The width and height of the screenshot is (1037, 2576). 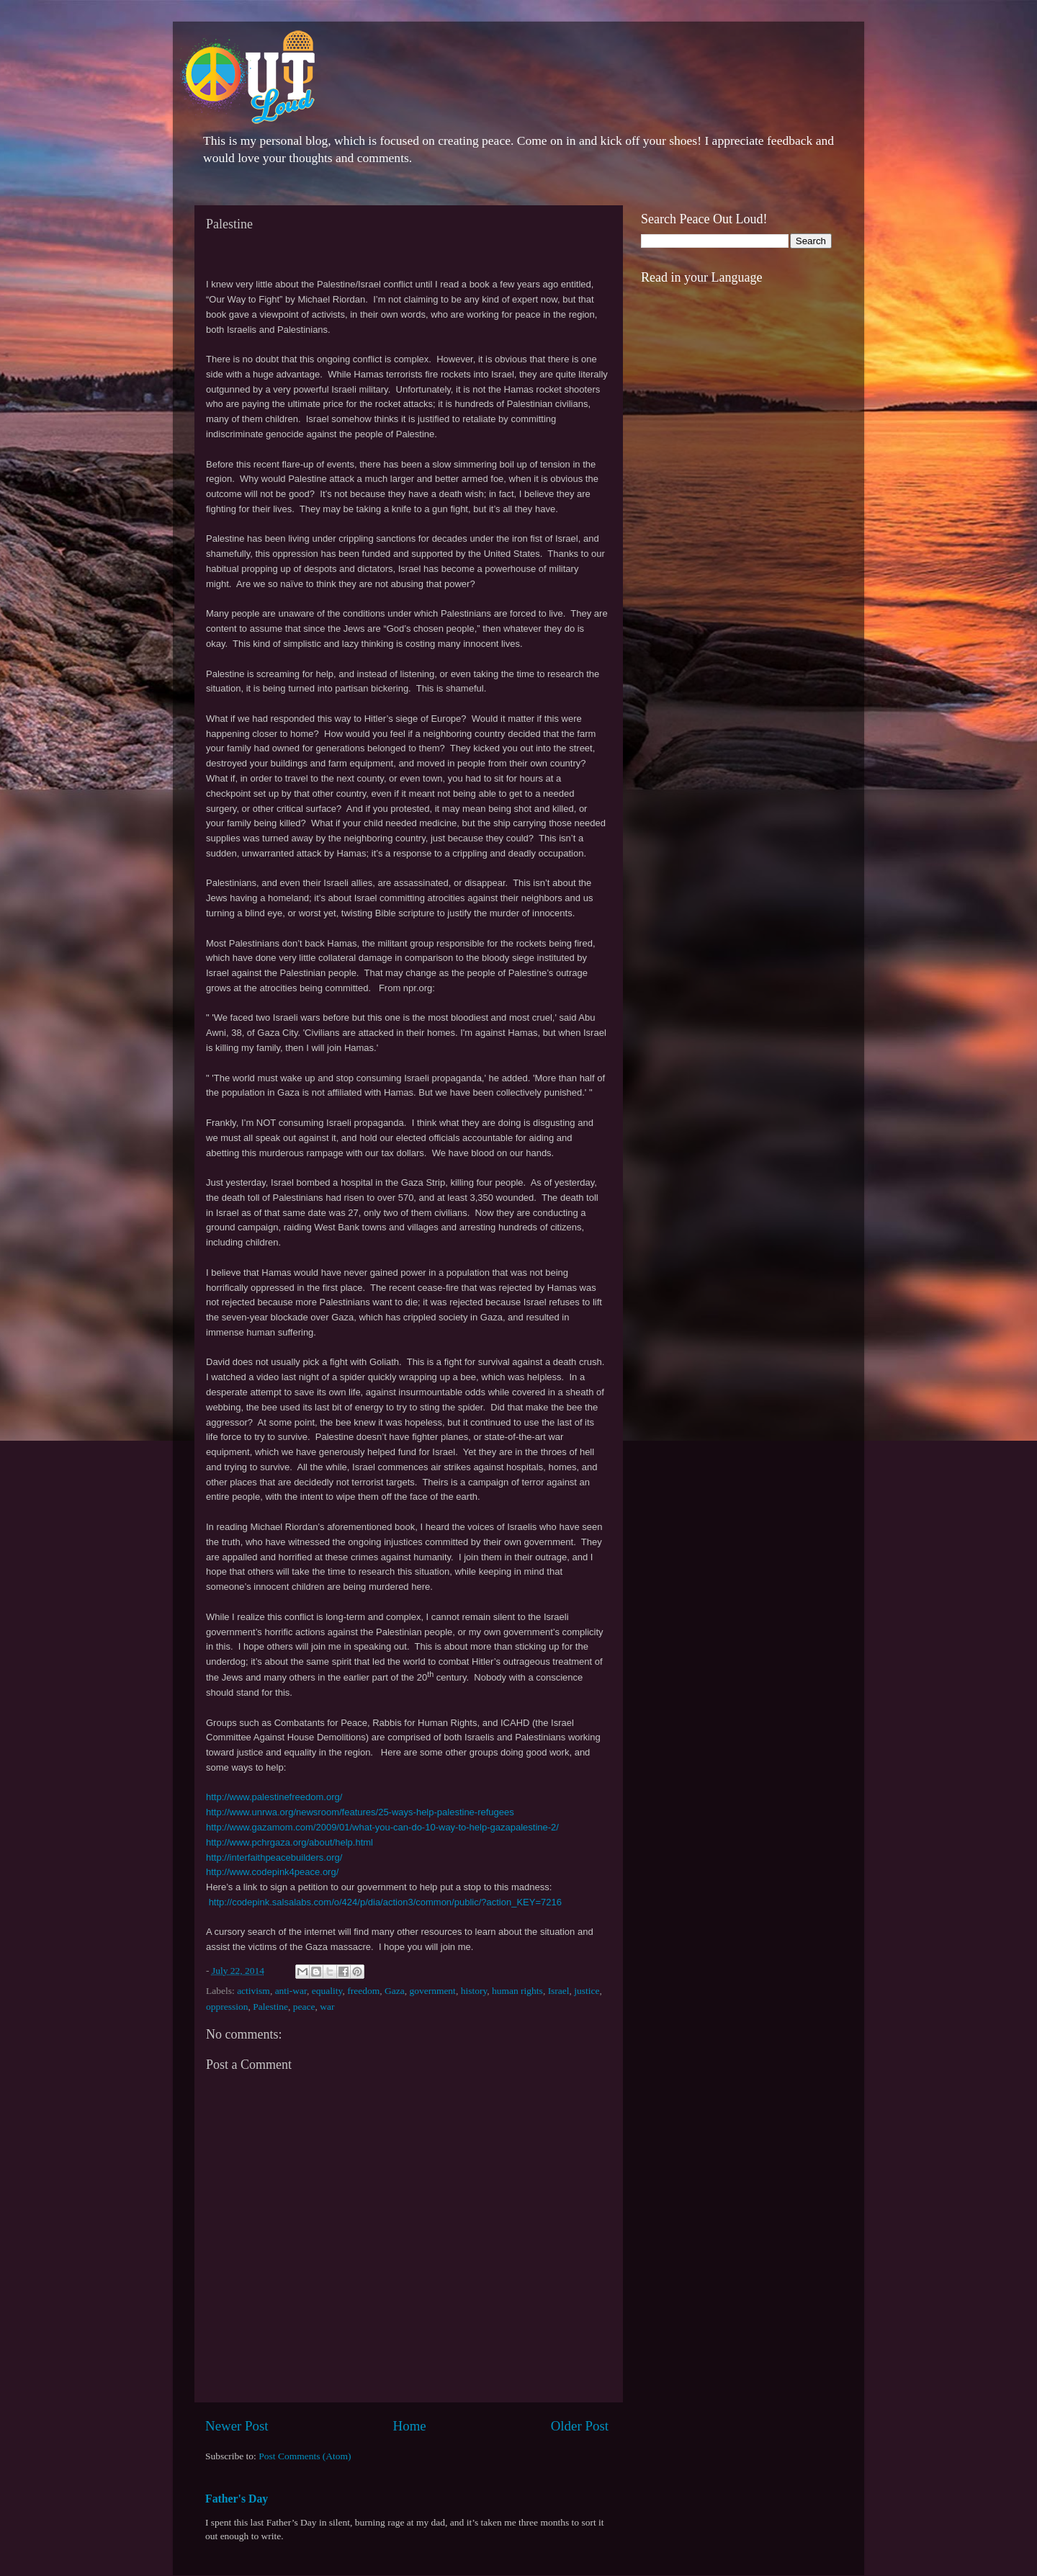 What do you see at coordinates (586, 1990) in the screenshot?
I see `justice` at bounding box center [586, 1990].